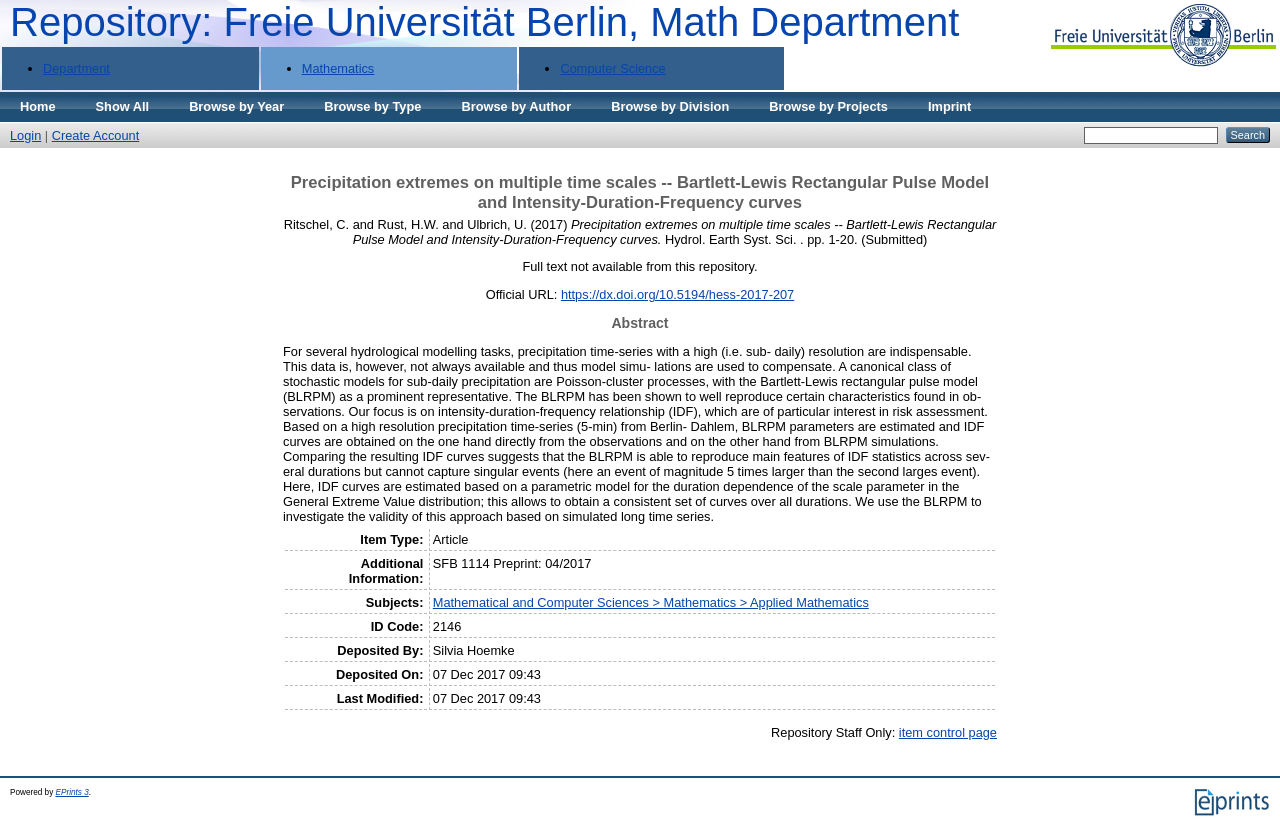  What do you see at coordinates (372, 106) in the screenshot?
I see `Browse by Type` at bounding box center [372, 106].